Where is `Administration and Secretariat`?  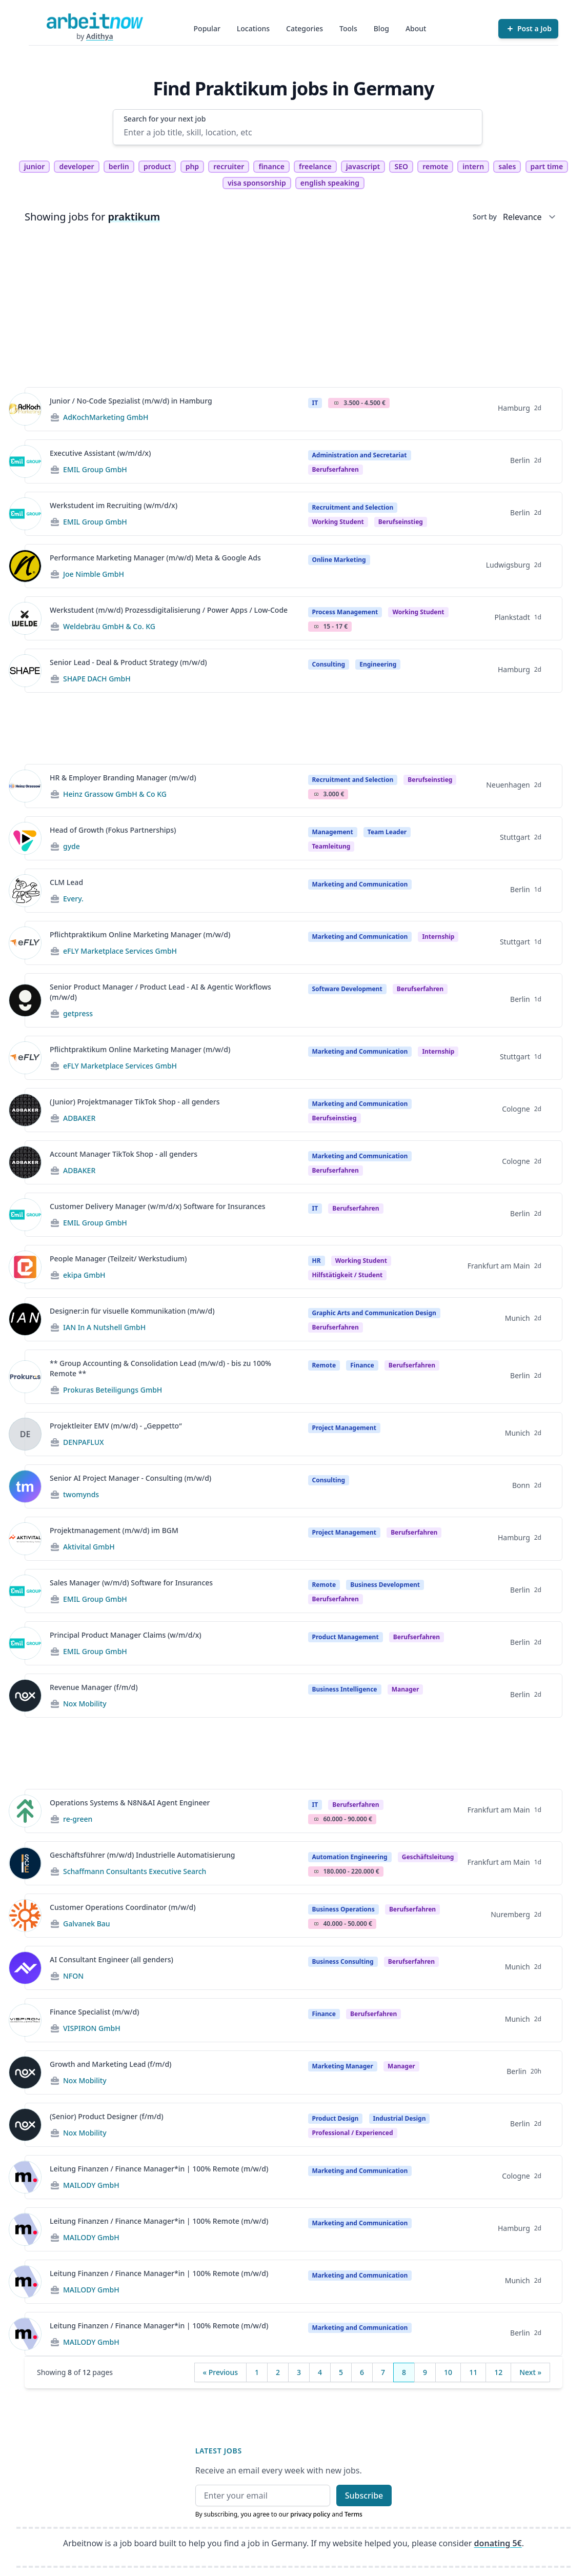
Administration and Secretariat is located at coordinates (359, 455).